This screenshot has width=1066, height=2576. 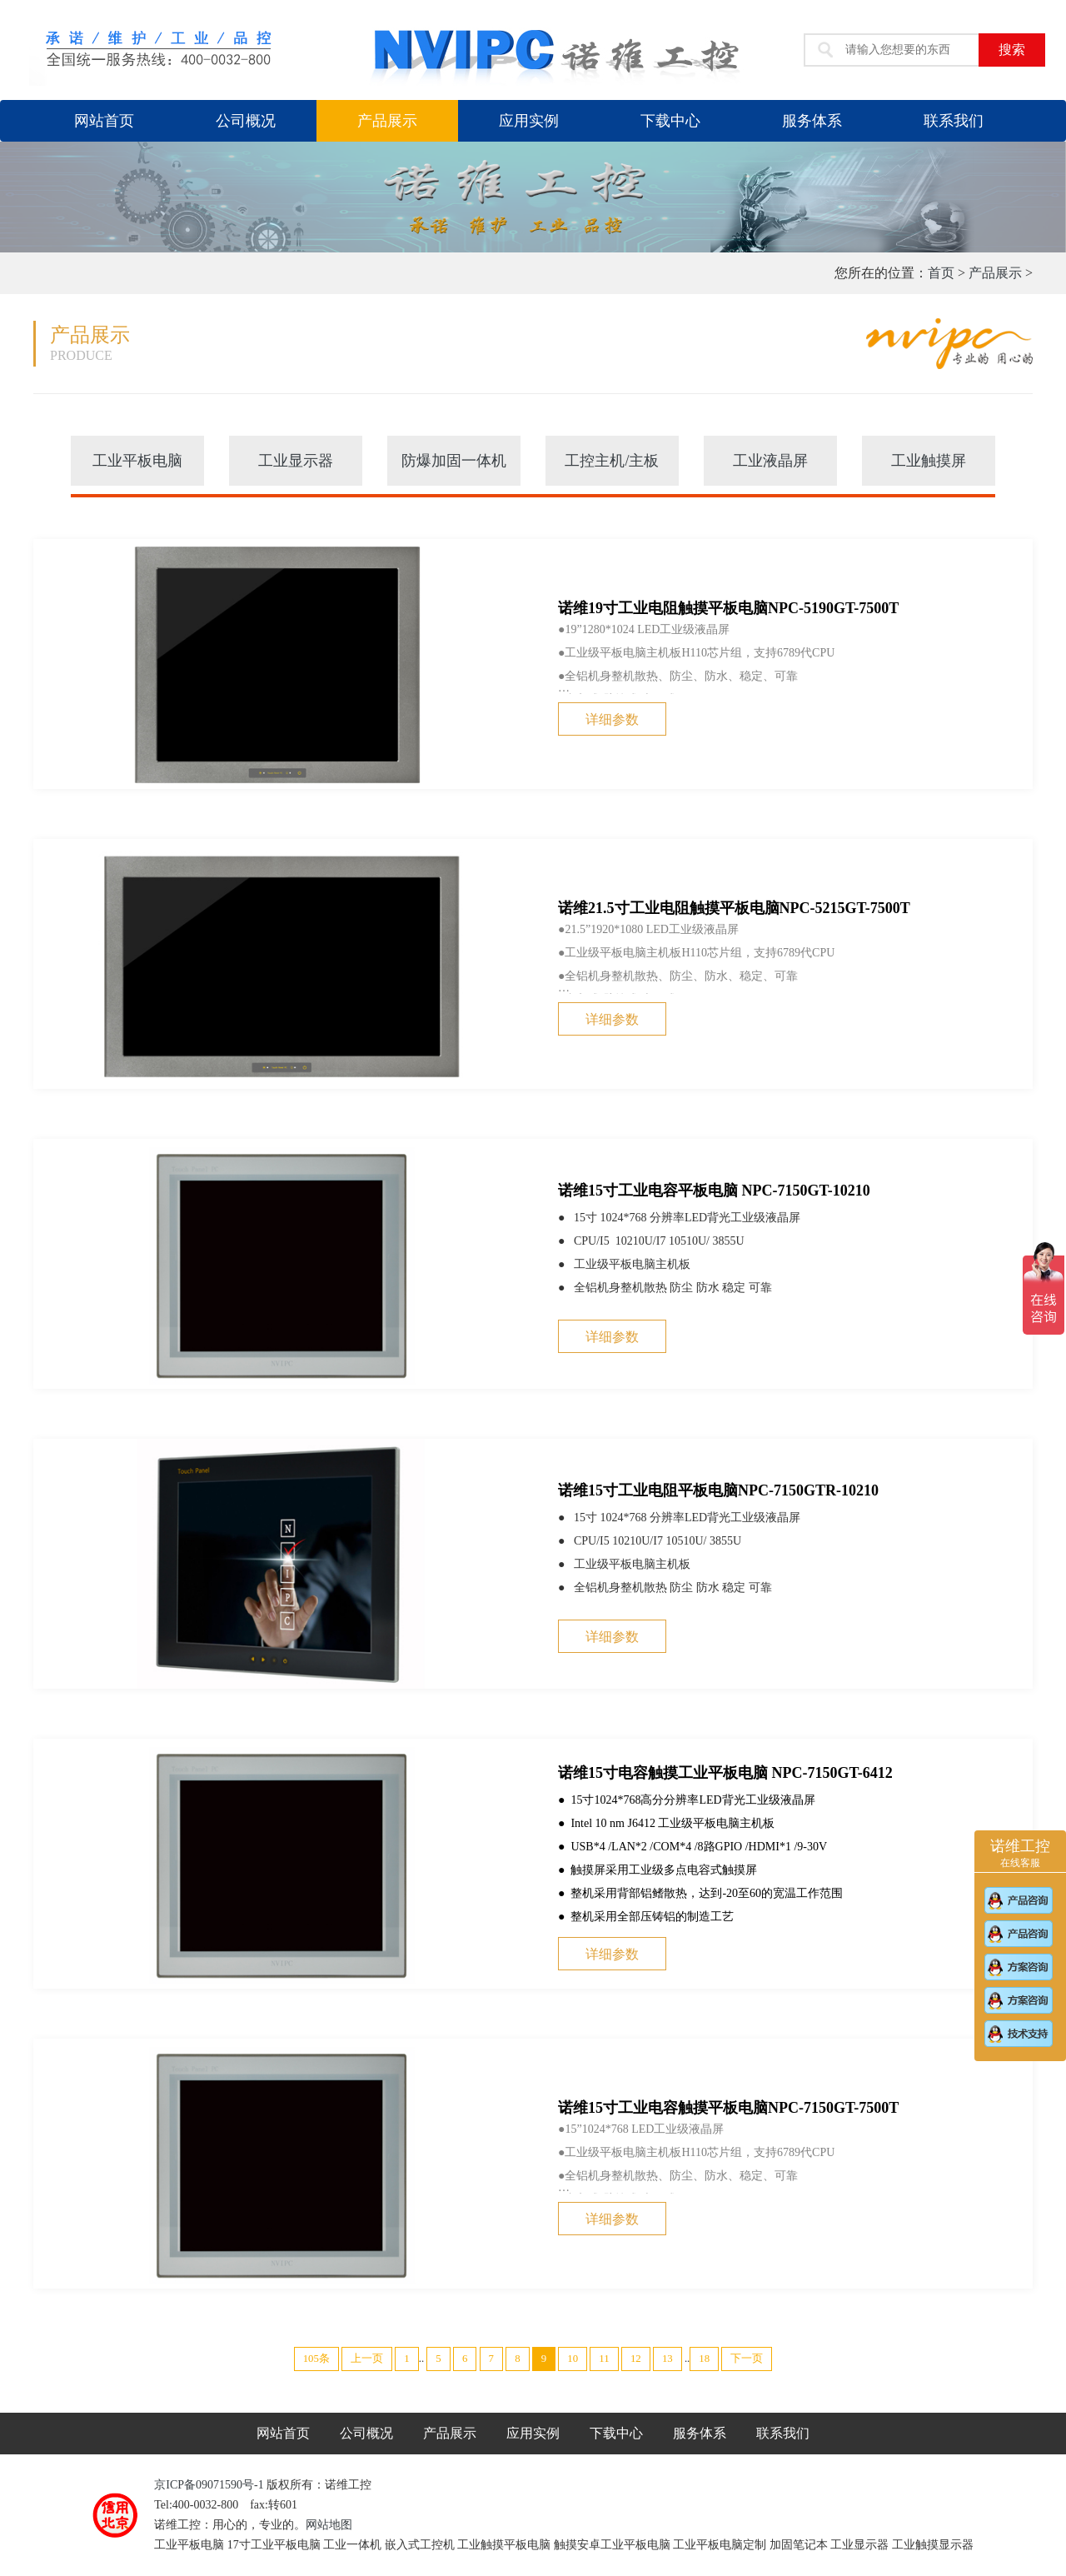 I want to click on 18, so click(x=704, y=2358).